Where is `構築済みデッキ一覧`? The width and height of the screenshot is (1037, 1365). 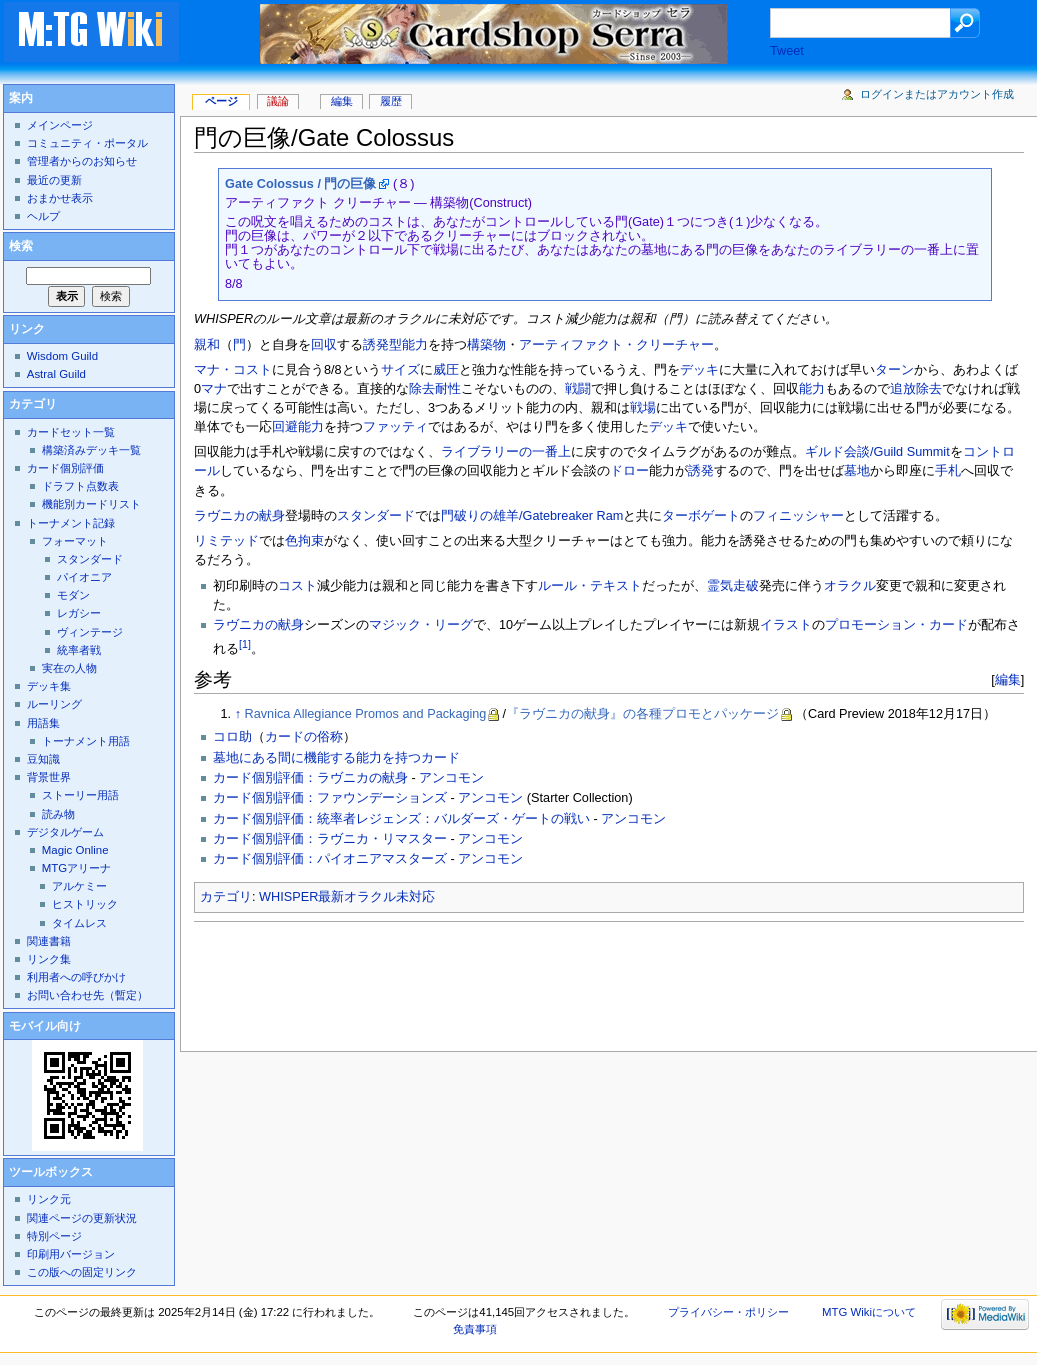
構築済みデッキ一覧 is located at coordinates (91, 450).